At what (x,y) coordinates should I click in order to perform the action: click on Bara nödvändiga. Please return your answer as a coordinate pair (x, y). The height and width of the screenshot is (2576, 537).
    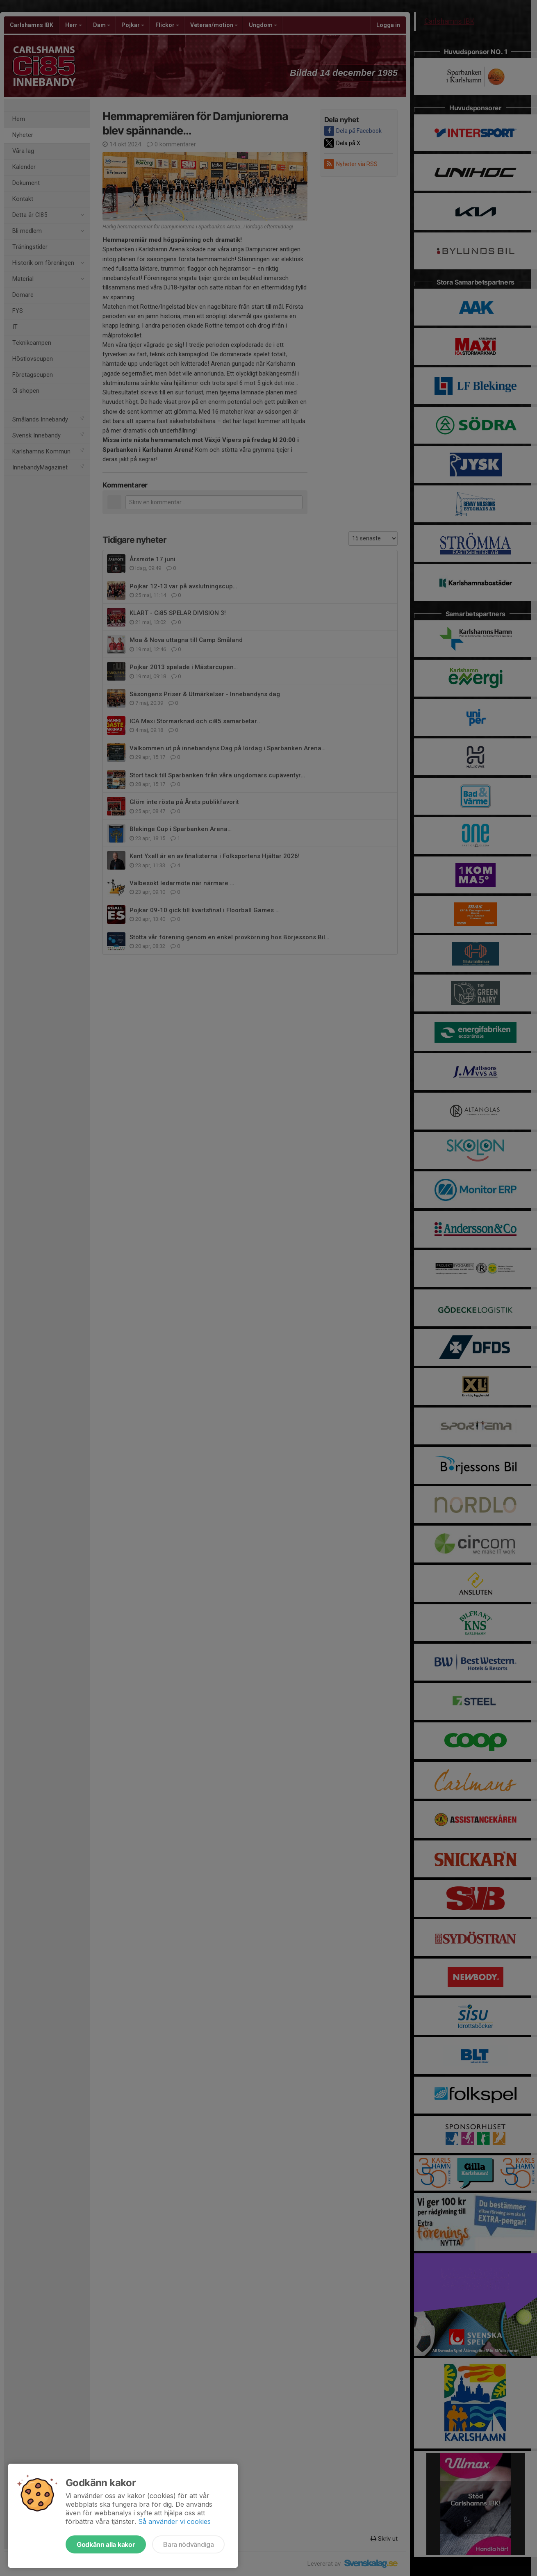
    Looking at the image, I should click on (188, 2544).